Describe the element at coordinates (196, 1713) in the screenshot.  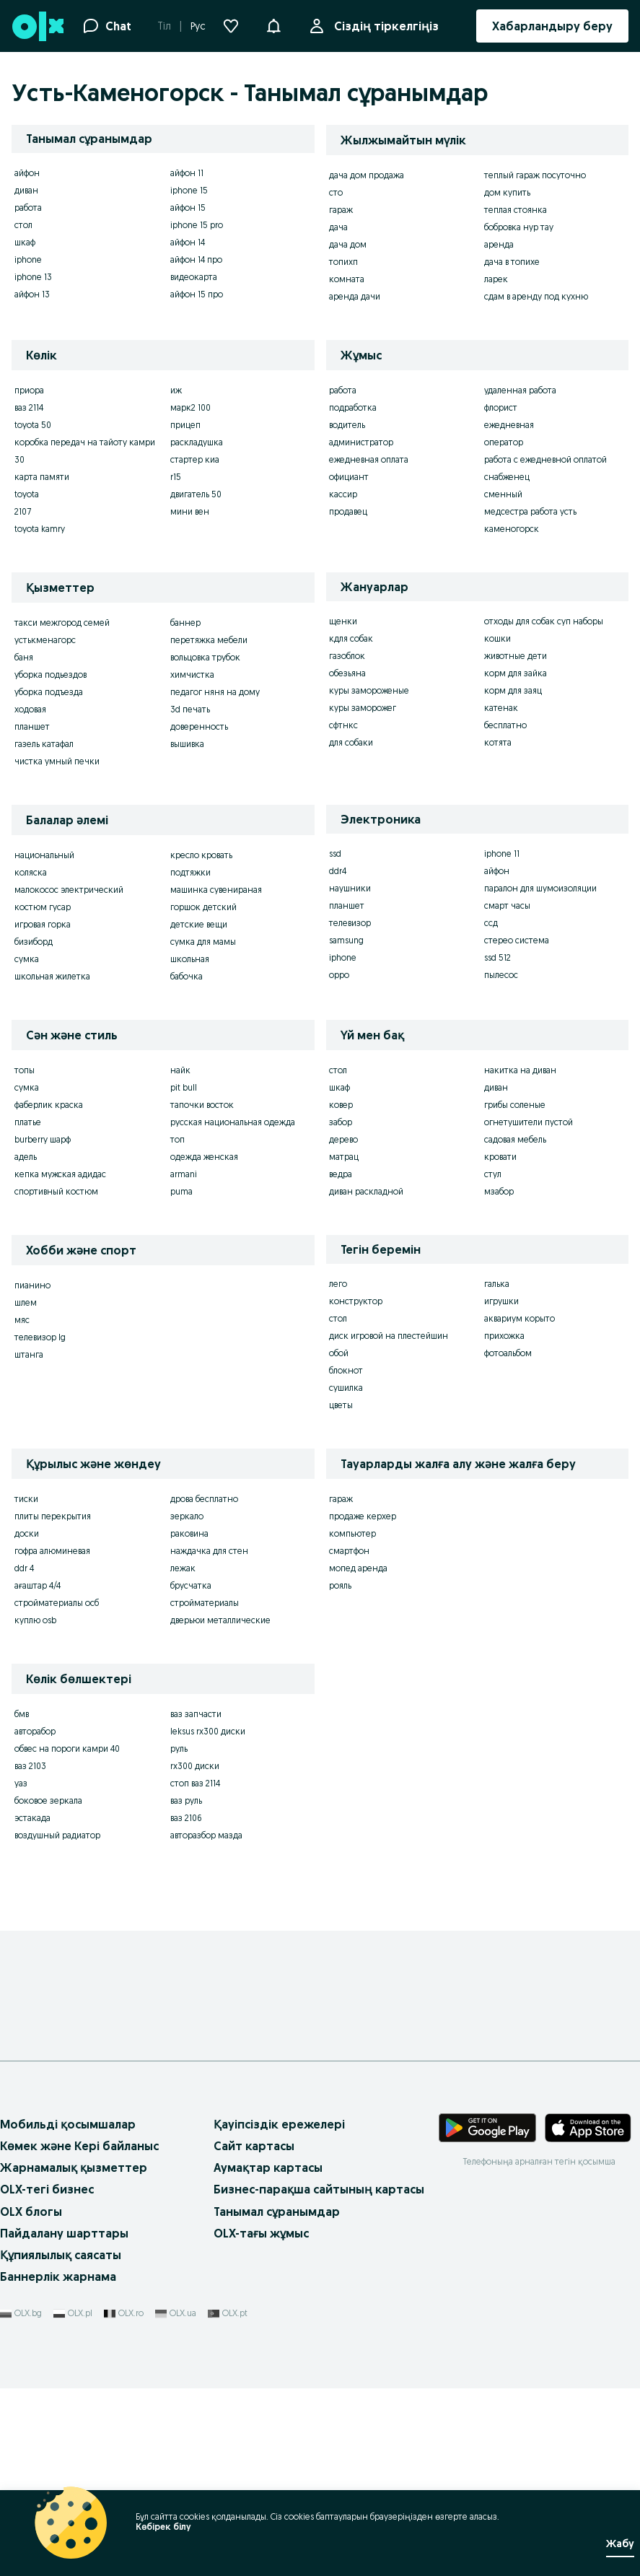
I see `ваз запчасти` at that location.